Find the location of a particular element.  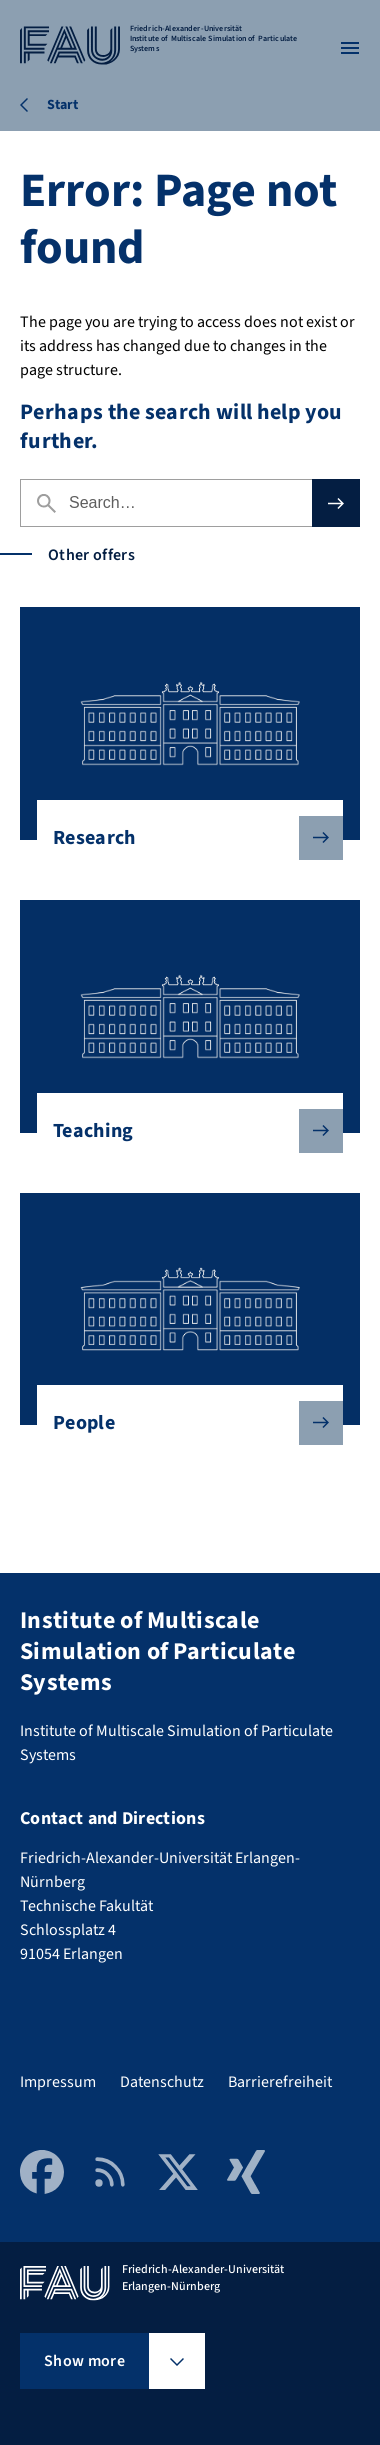

Teaching is located at coordinates (182, 1131).